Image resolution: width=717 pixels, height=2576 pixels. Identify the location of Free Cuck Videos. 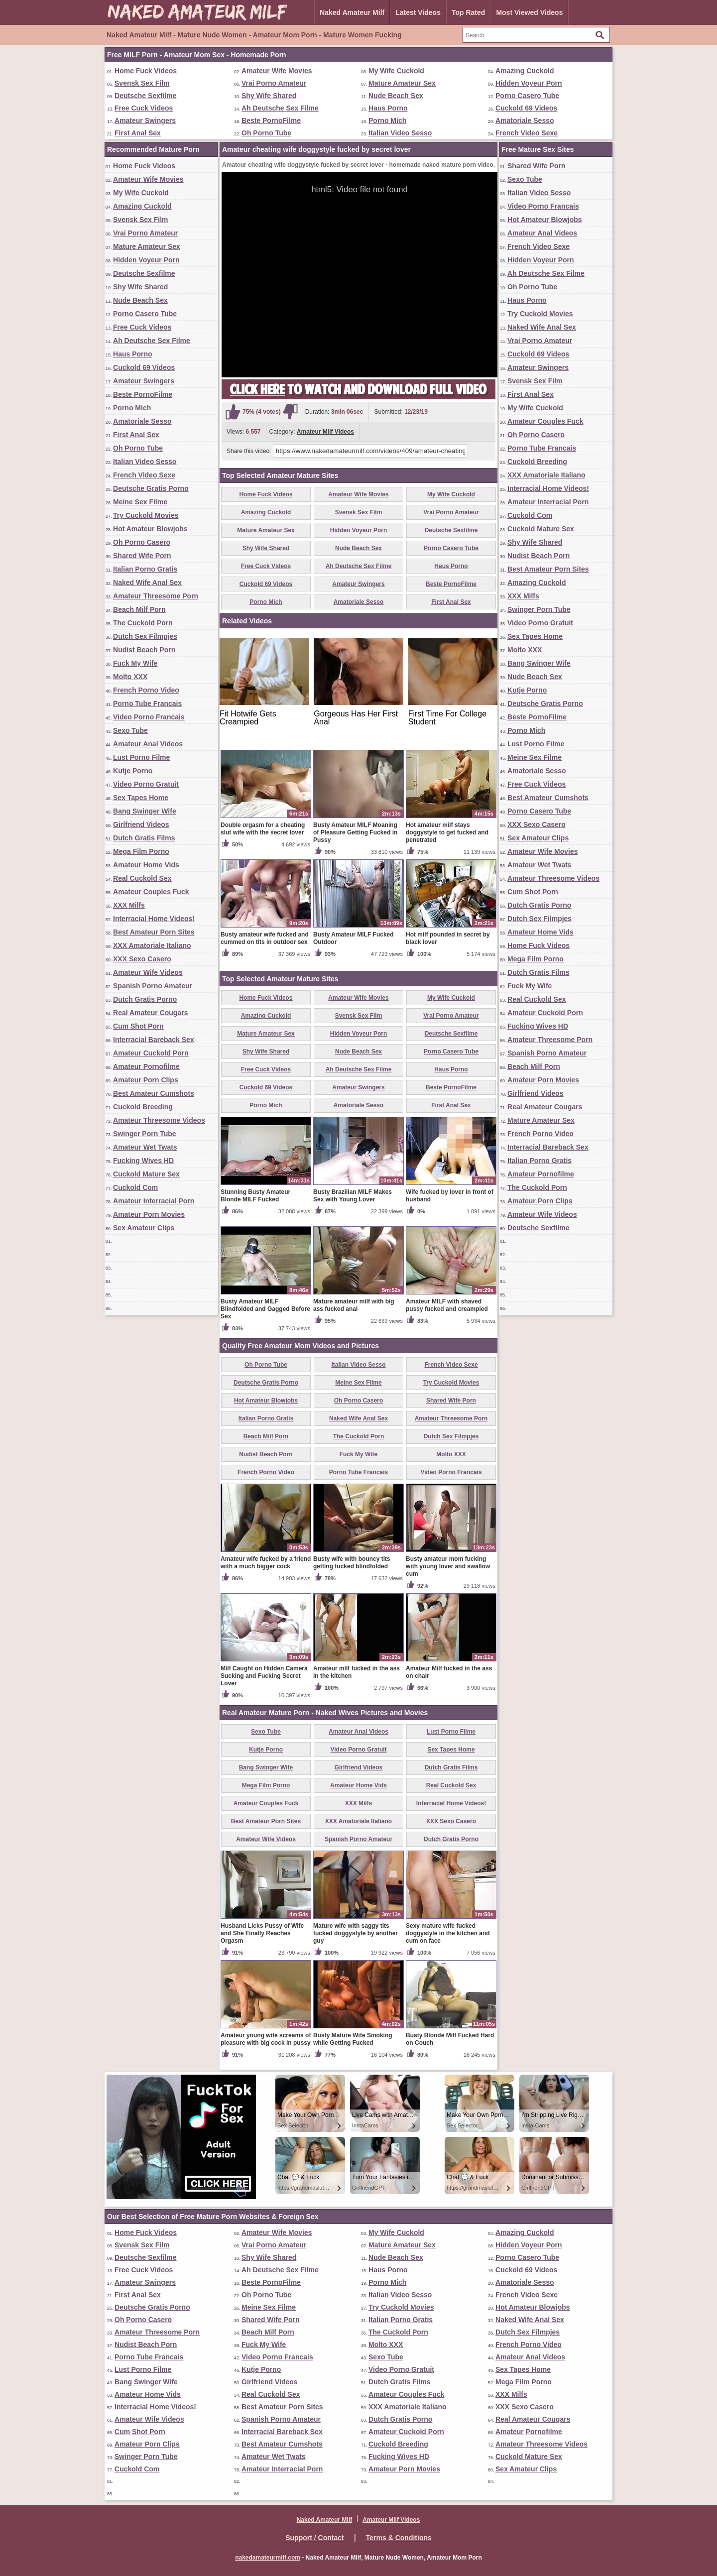
(144, 108).